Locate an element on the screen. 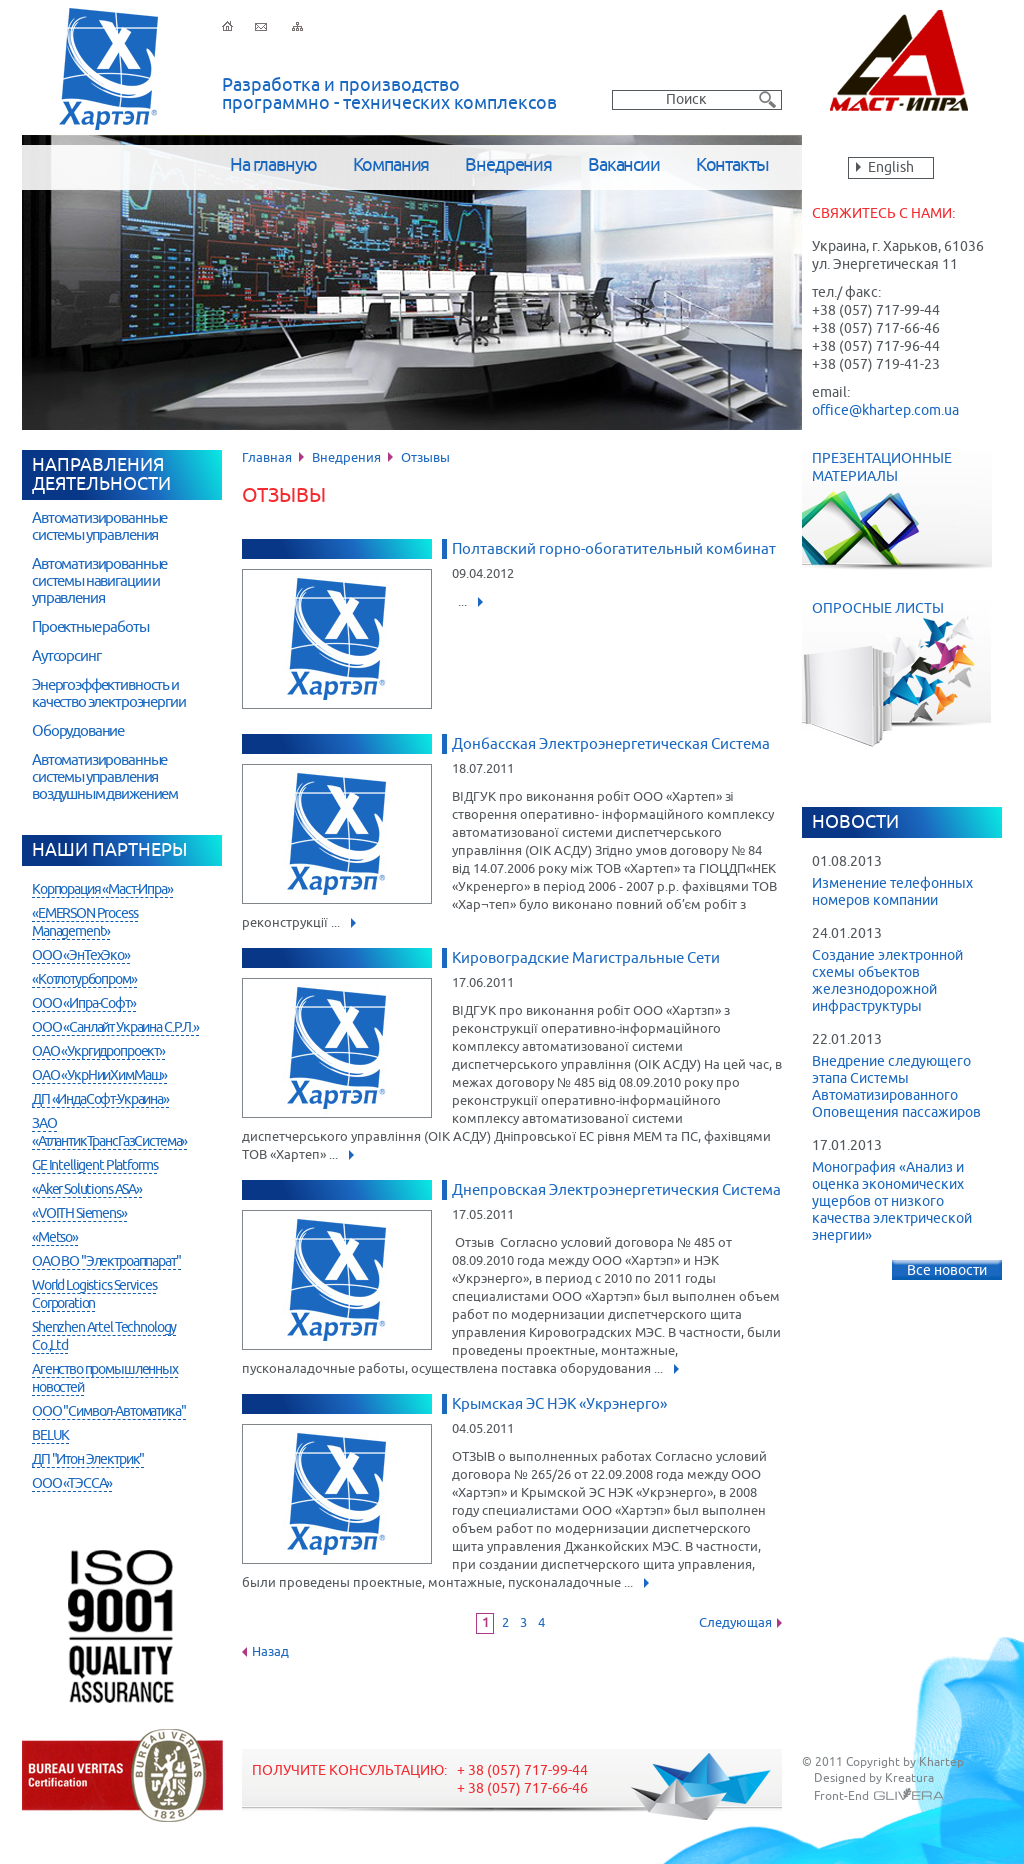 Image resolution: width=1024 pixels, height=1864 pixels. Кировоградские Магистральные Сети is located at coordinates (586, 958).